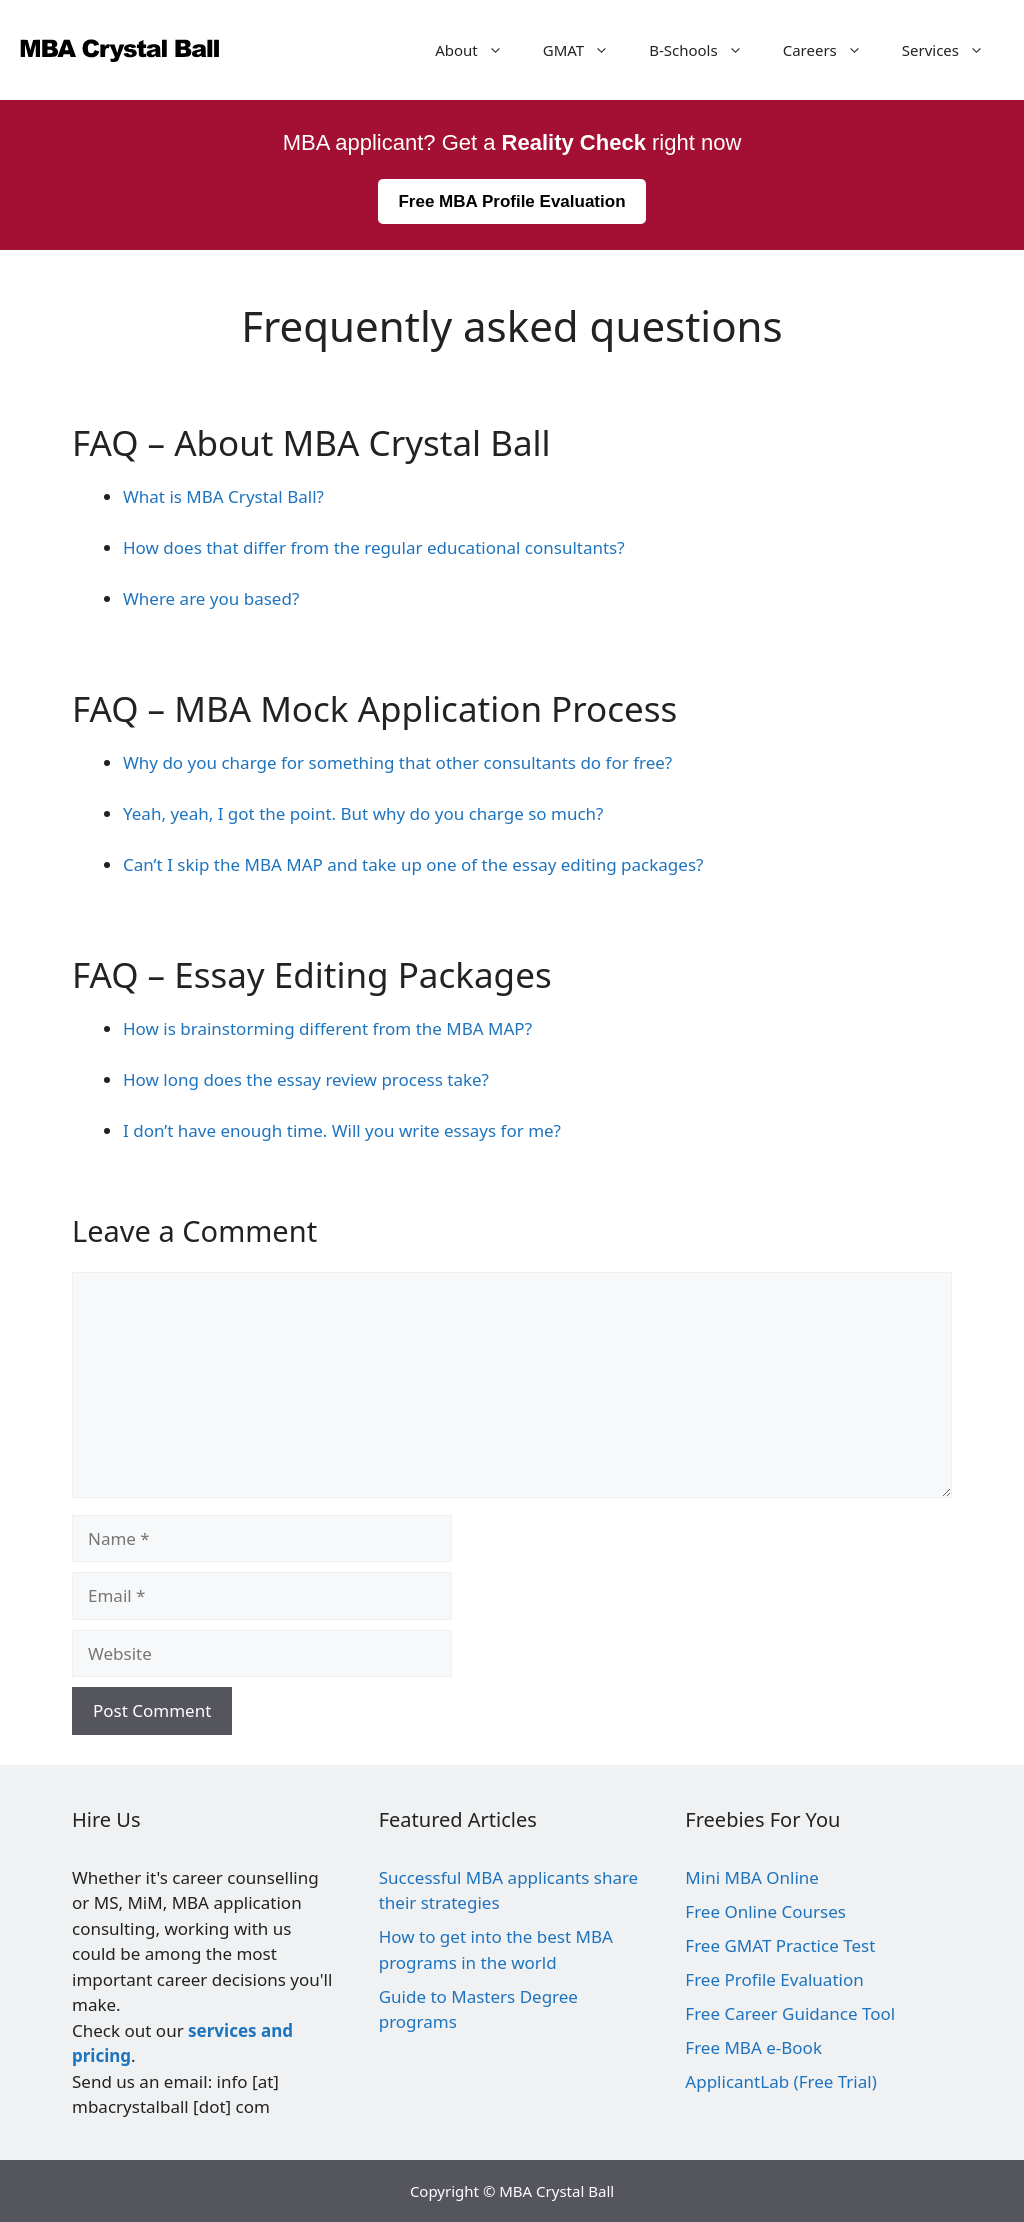 Image resolution: width=1024 pixels, height=2222 pixels. Describe the element at coordinates (223, 496) in the screenshot. I see `What is MBA Crystal Ball?` at that location.